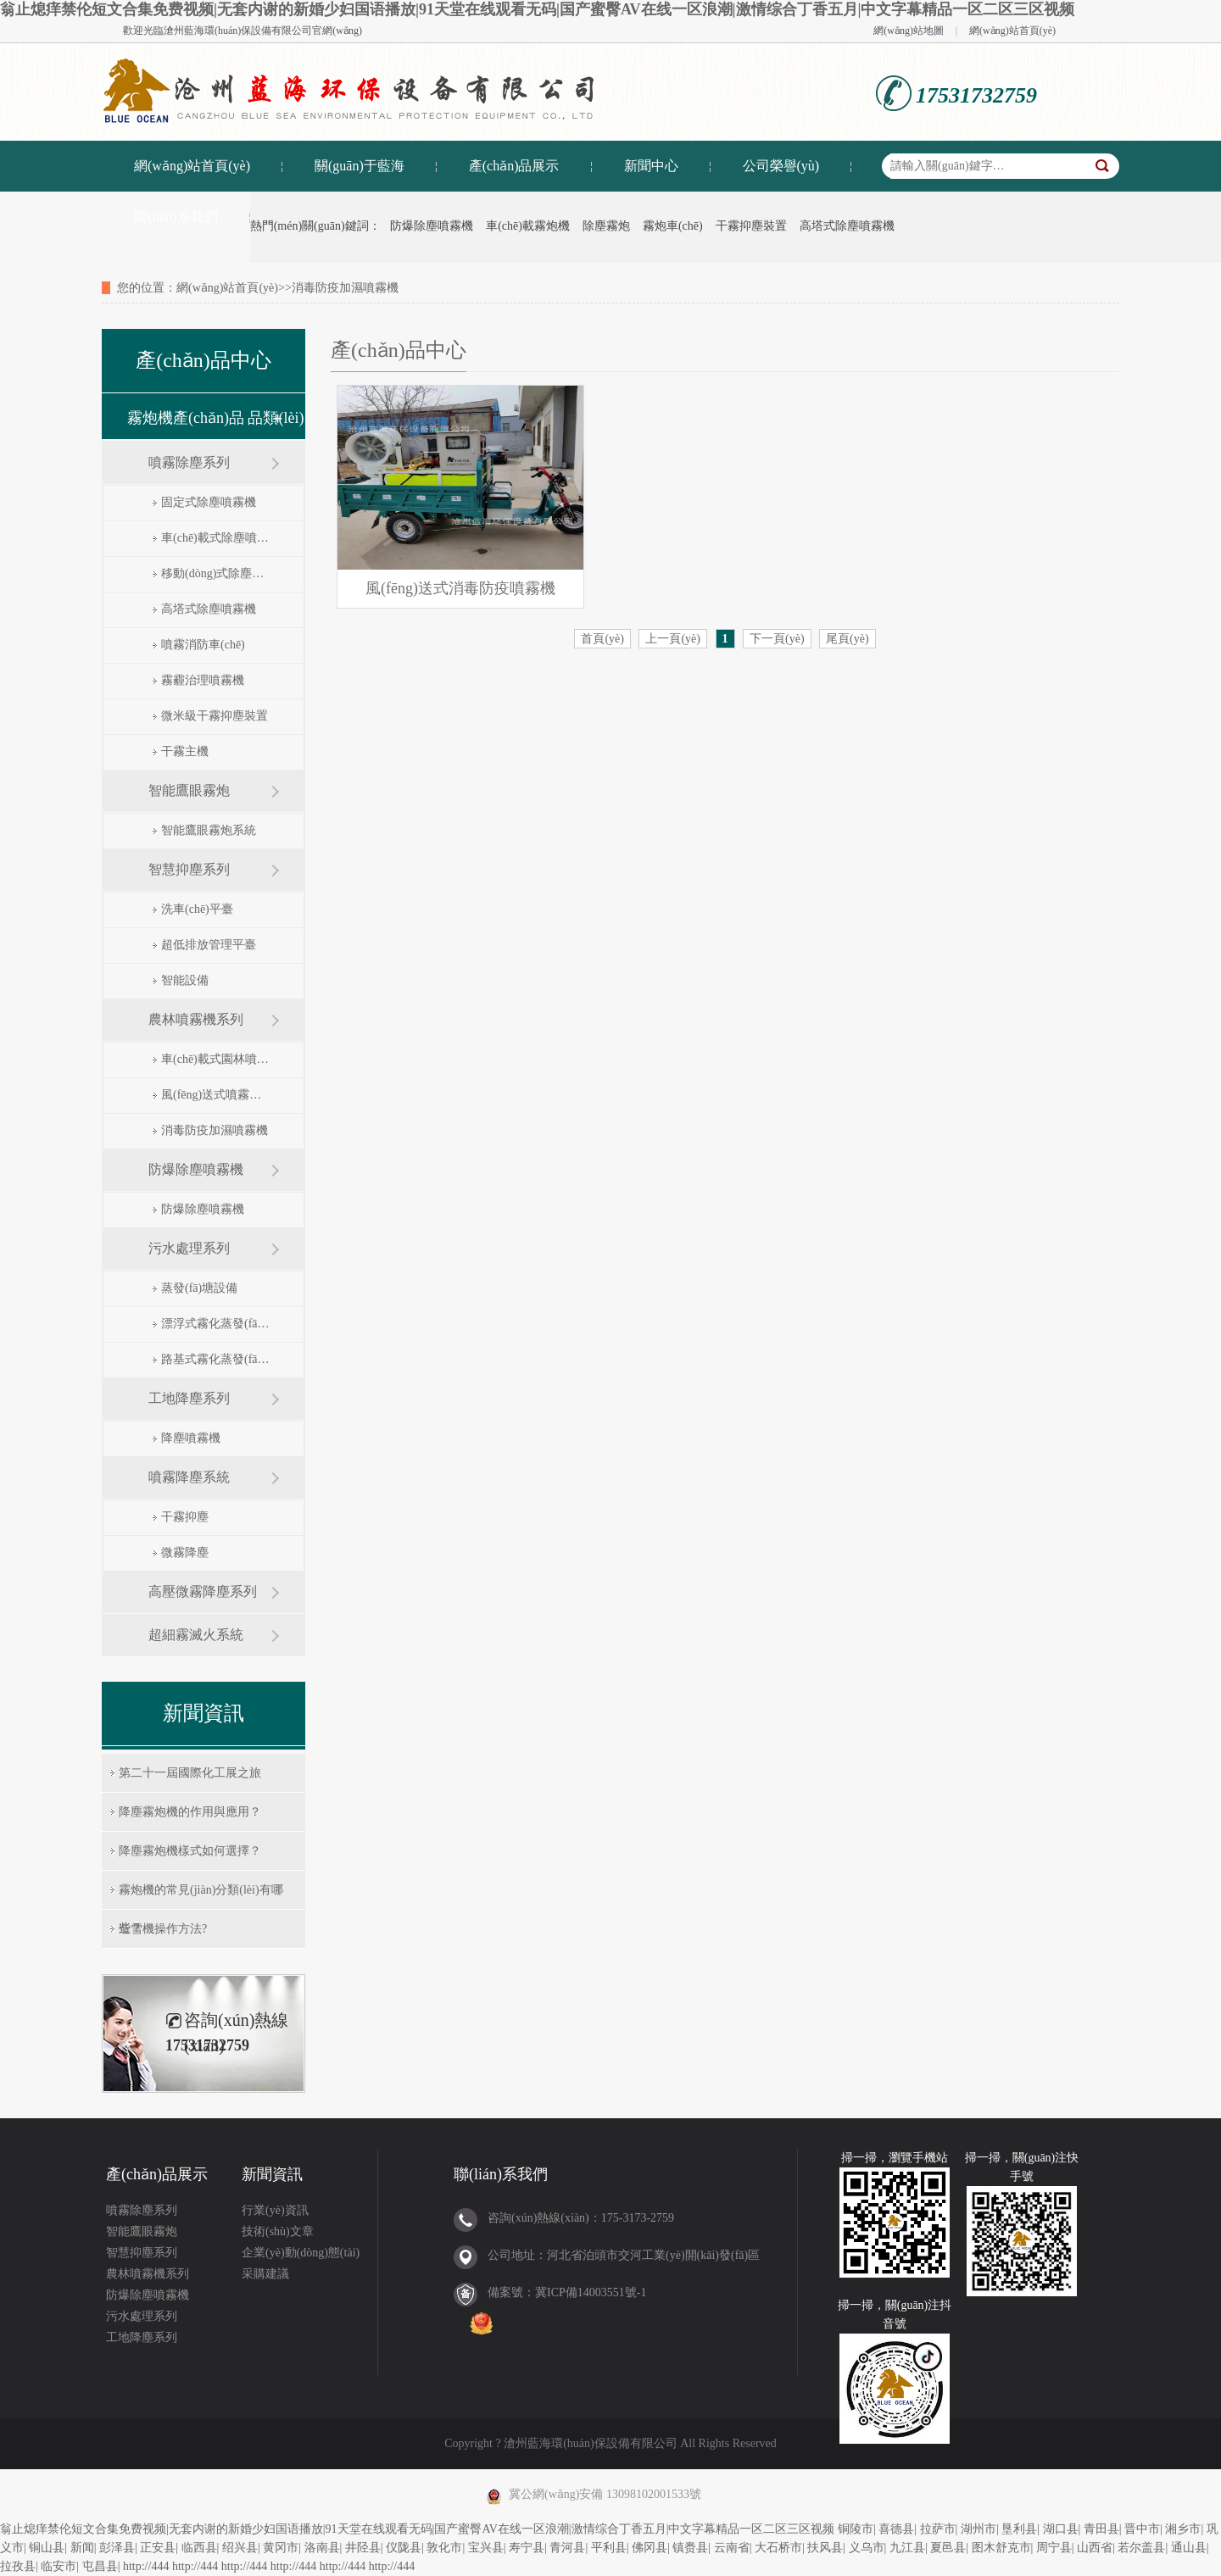 The width and height of the screenshot is (1221, 2576). What do you see at coordinates (163, 1928) in the screenshot?
I see `造雪機操作方法?` at bounding box center [163, 1928].